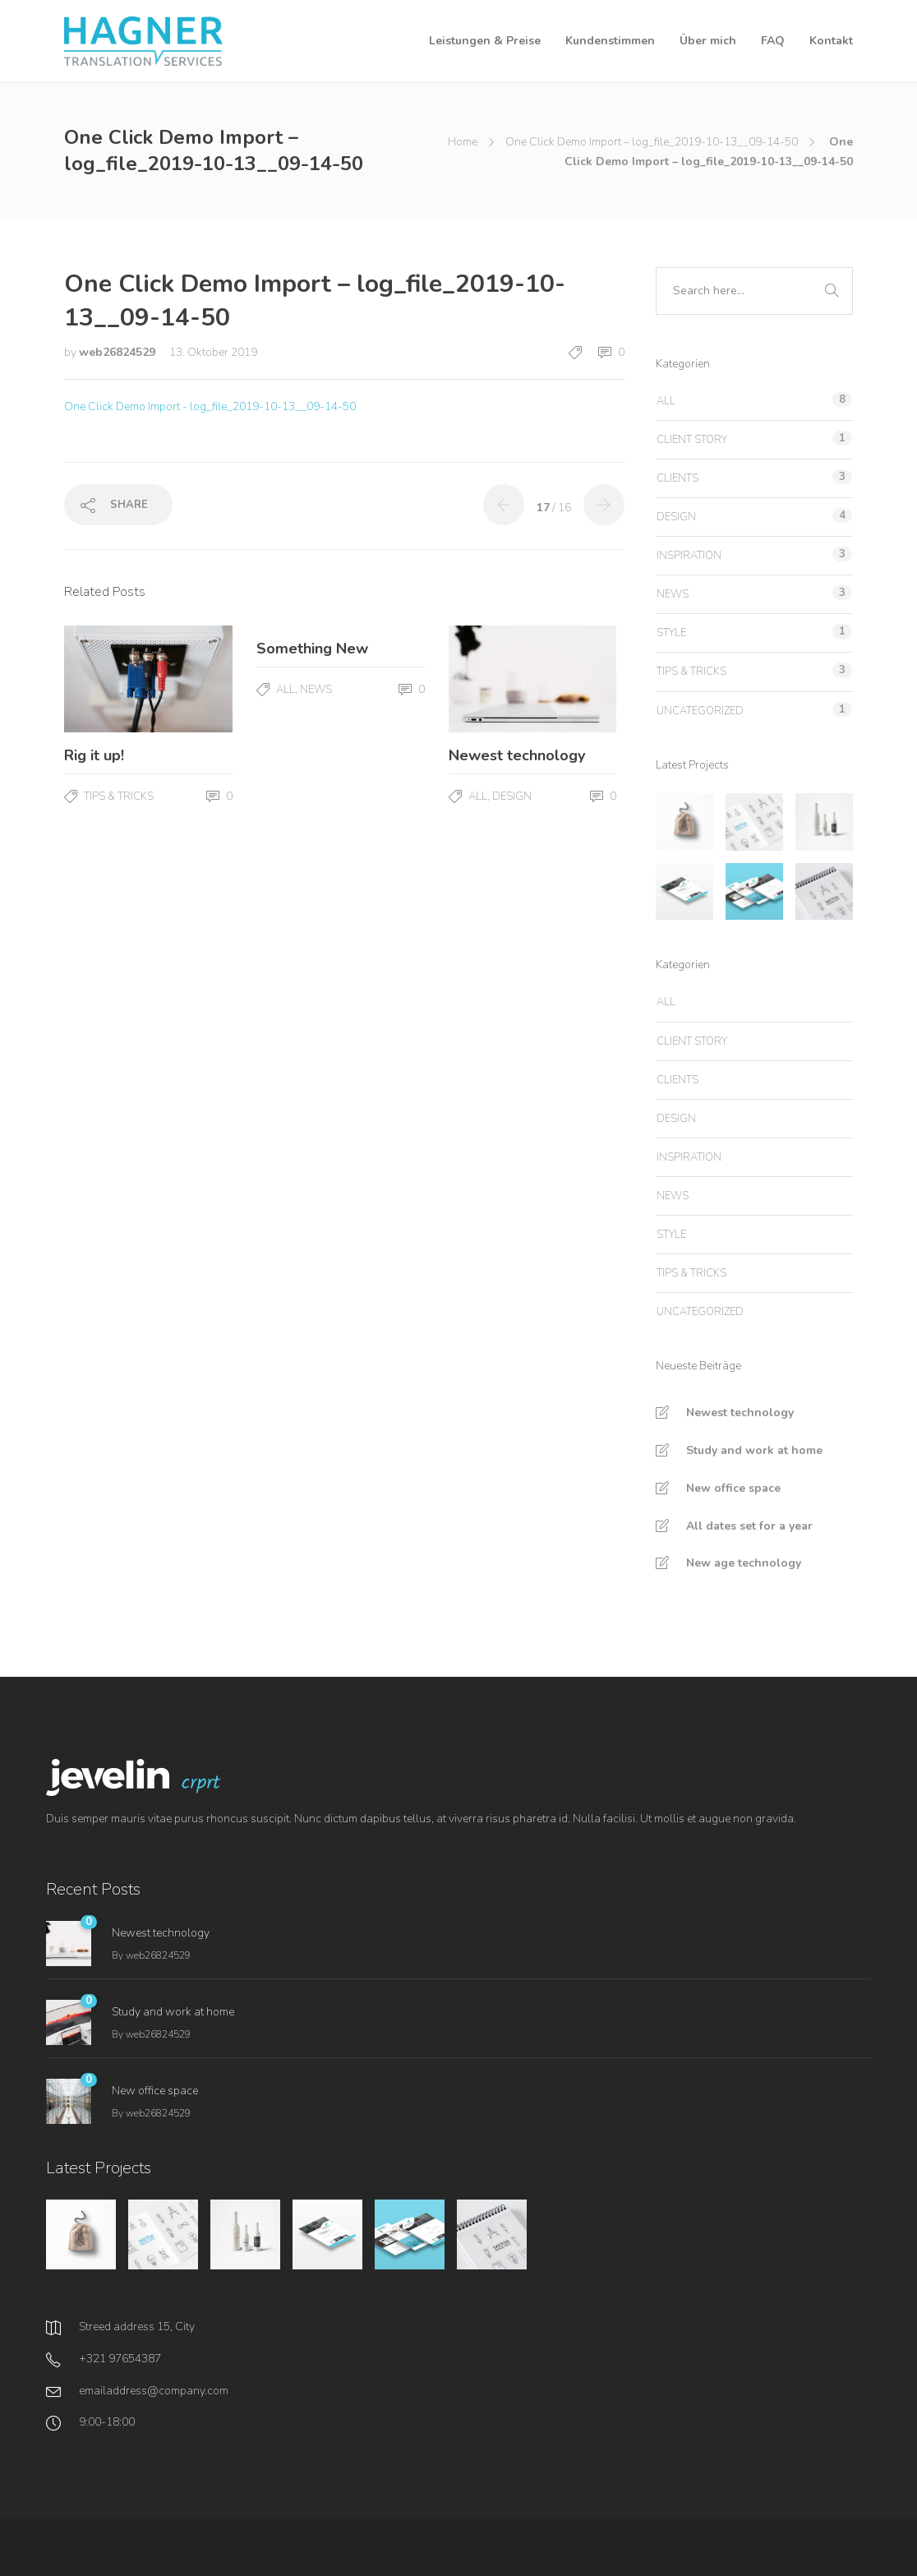  Describe the element at coordinates (119, 796) in the screenshot. I see `Tips & tricks` at that location.